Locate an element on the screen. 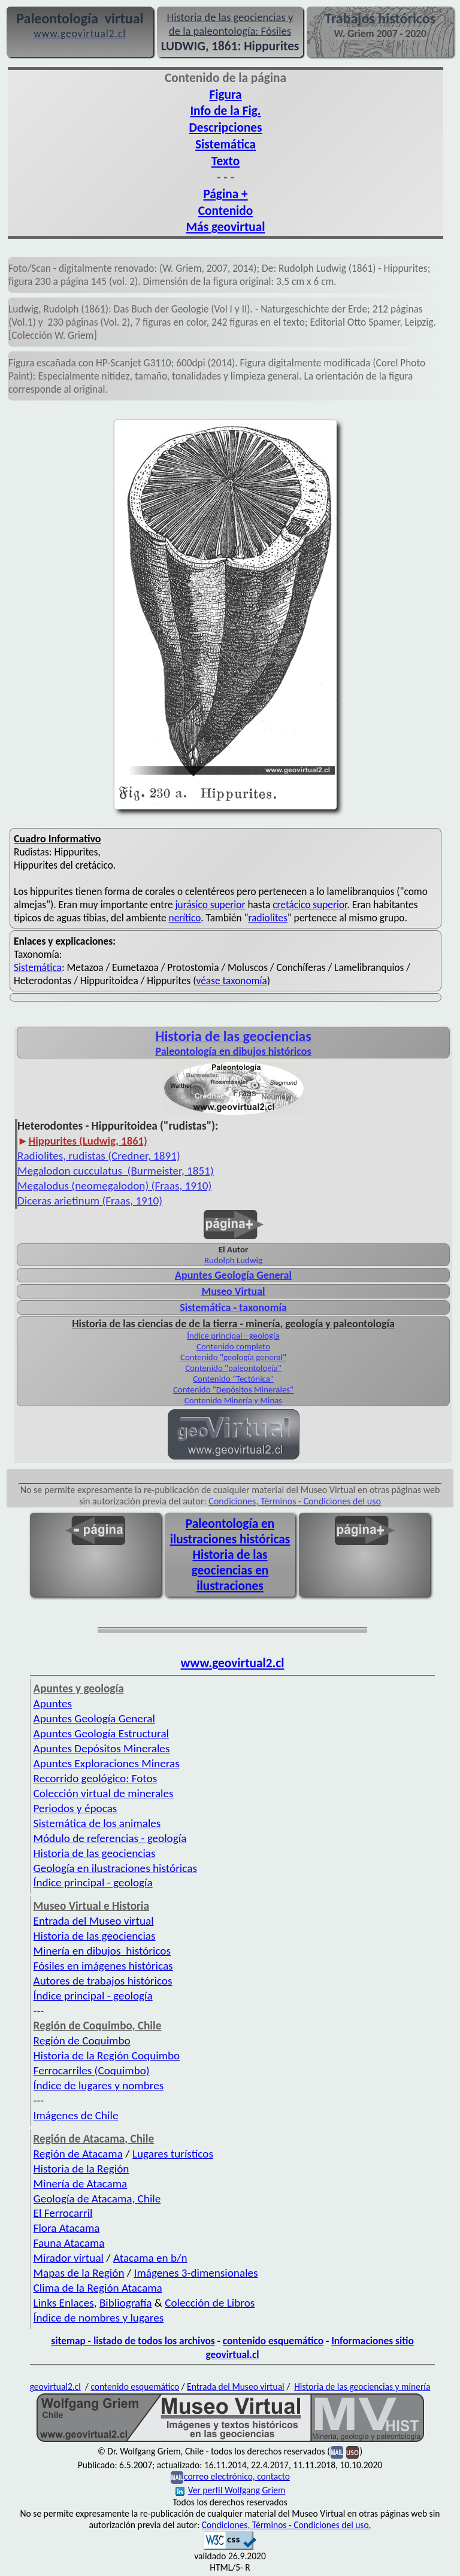 The image size is (460, 2576). nerítico is located at coordinates (185, 917).